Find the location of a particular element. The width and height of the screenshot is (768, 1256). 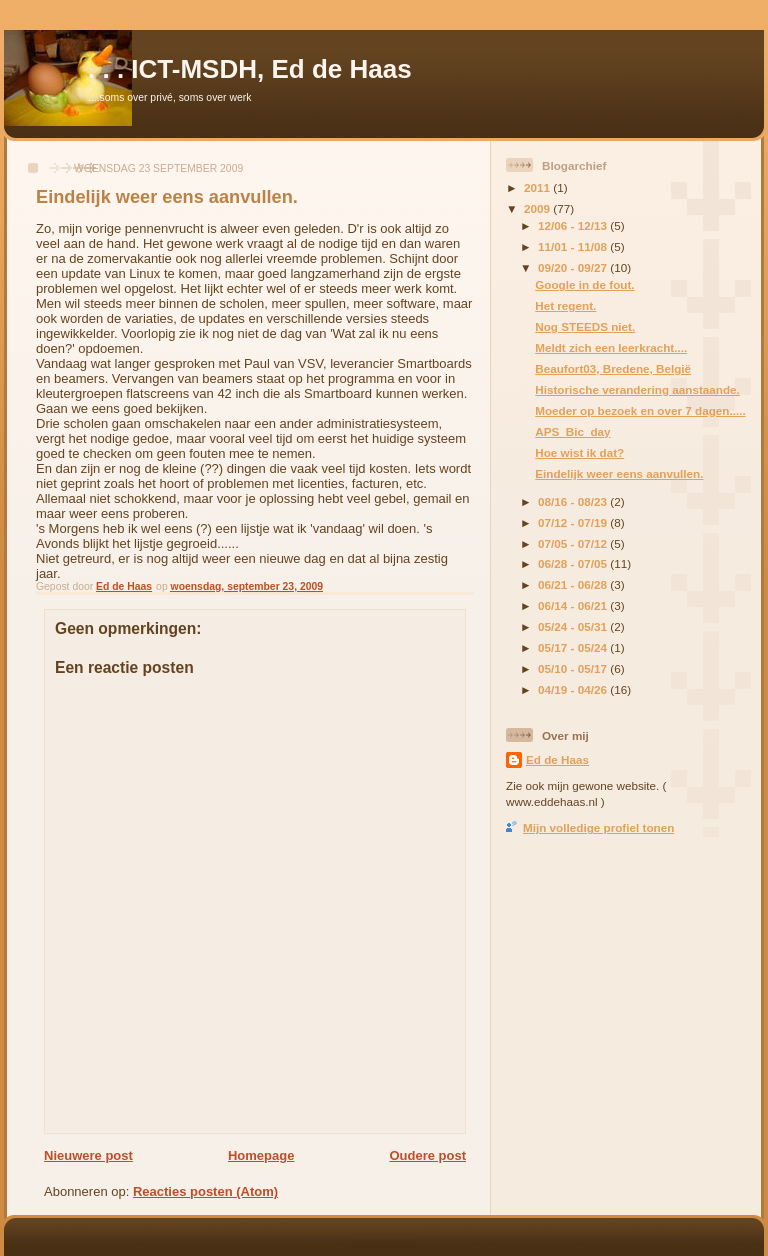

Het regent. is located at coordinates (565, 305).